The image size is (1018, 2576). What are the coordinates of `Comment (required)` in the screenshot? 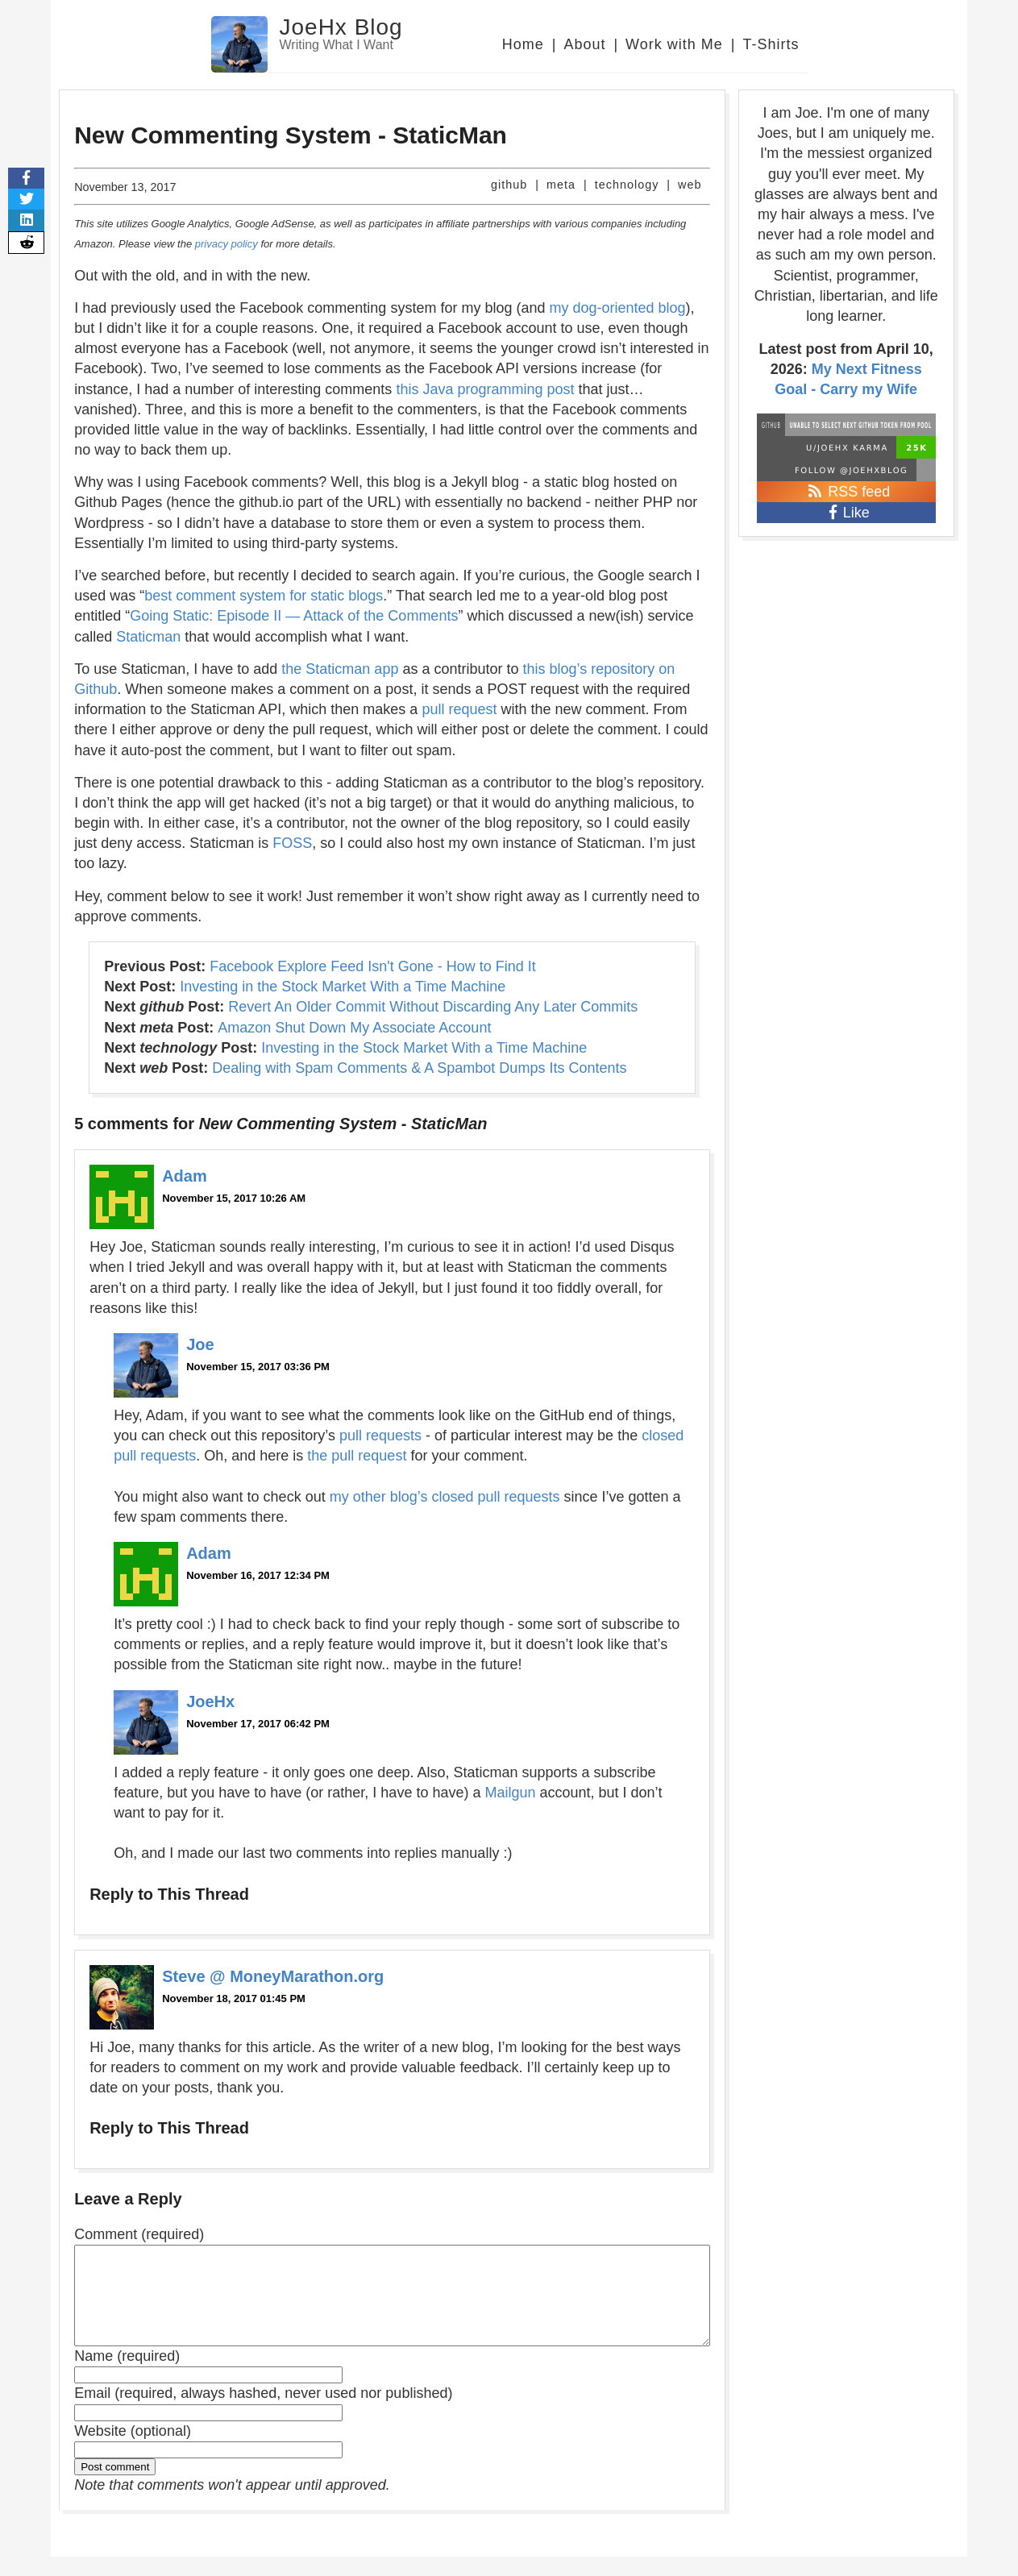 It's located at (139, 2234).